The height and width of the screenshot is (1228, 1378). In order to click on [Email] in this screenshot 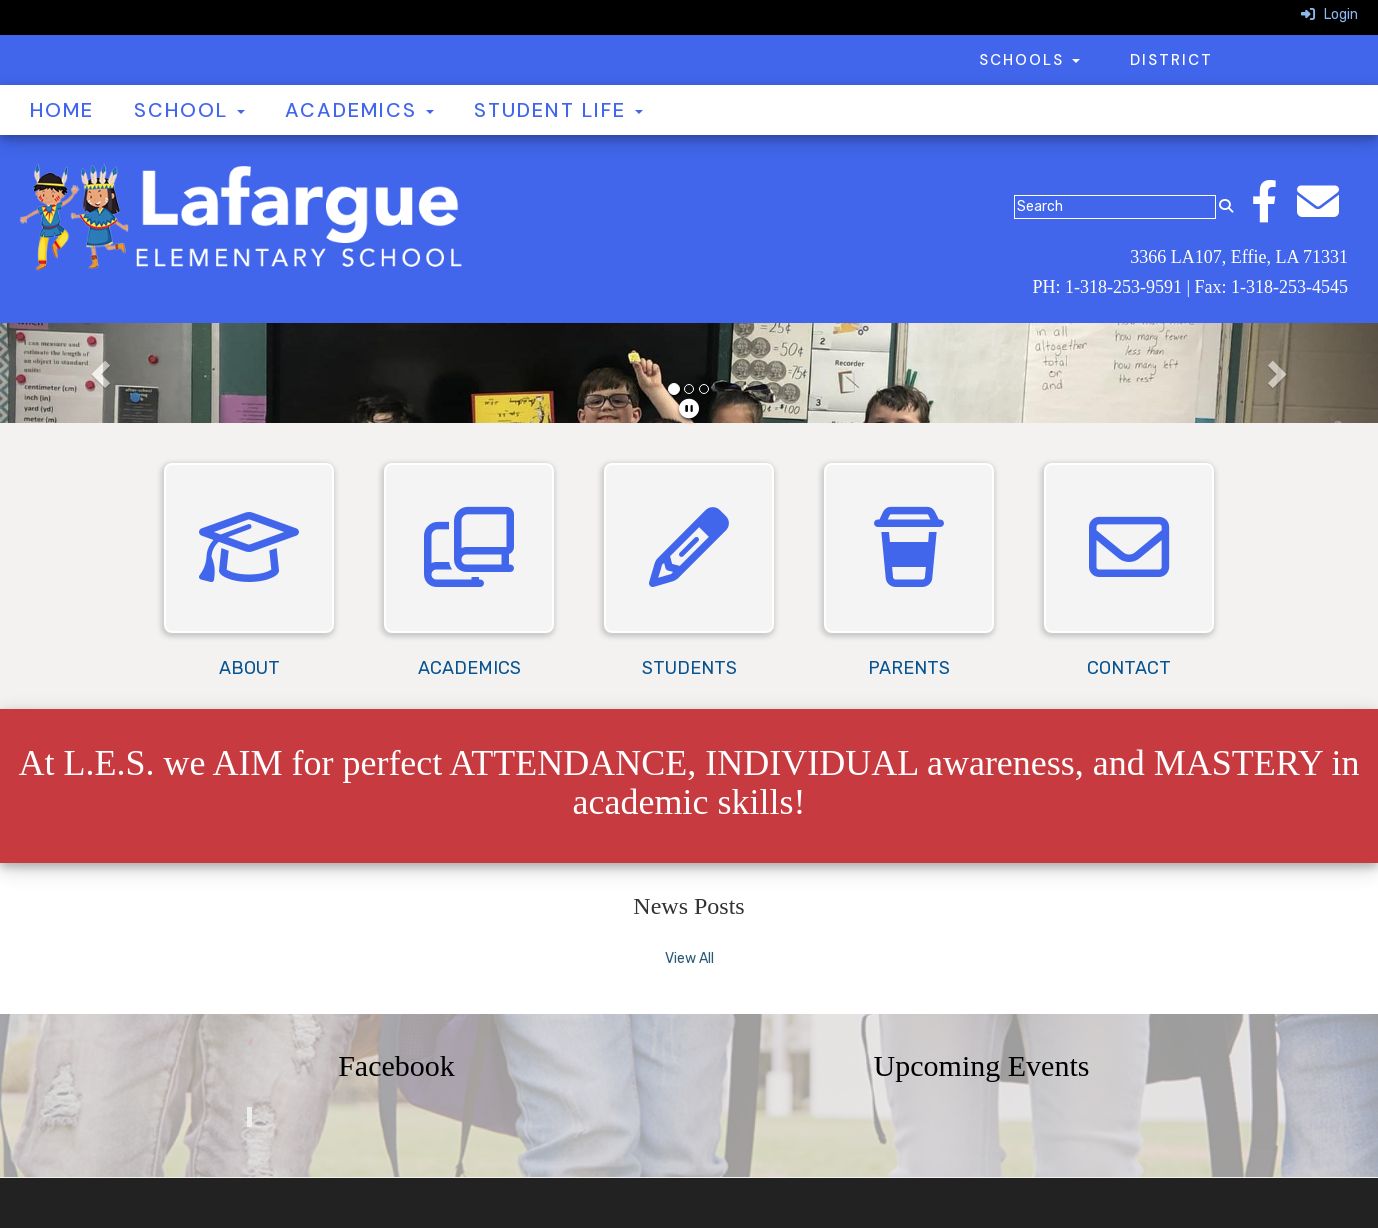, I will do `click(1328, 212)`.